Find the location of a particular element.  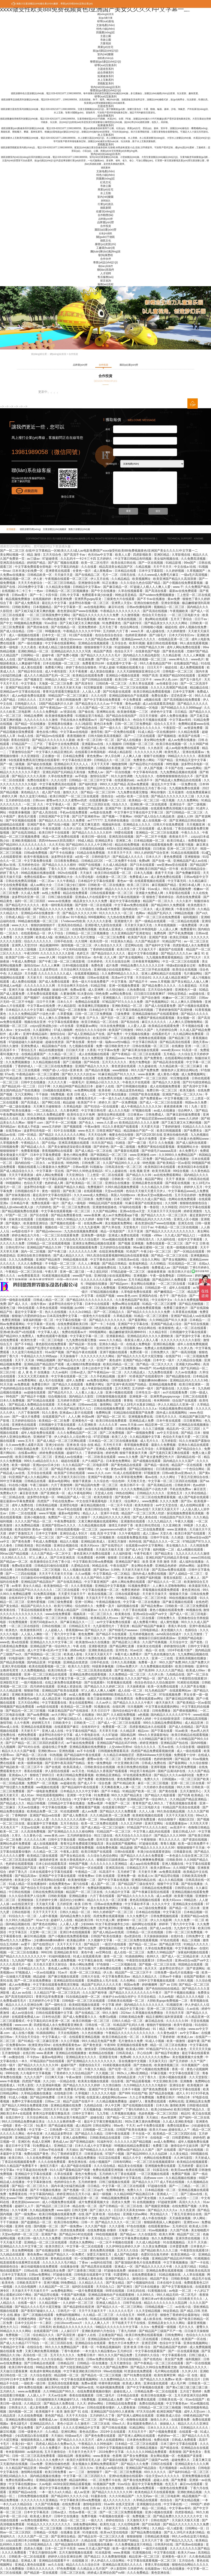

91成人精品一区在线播放69 is located at coordinates (157, 733).